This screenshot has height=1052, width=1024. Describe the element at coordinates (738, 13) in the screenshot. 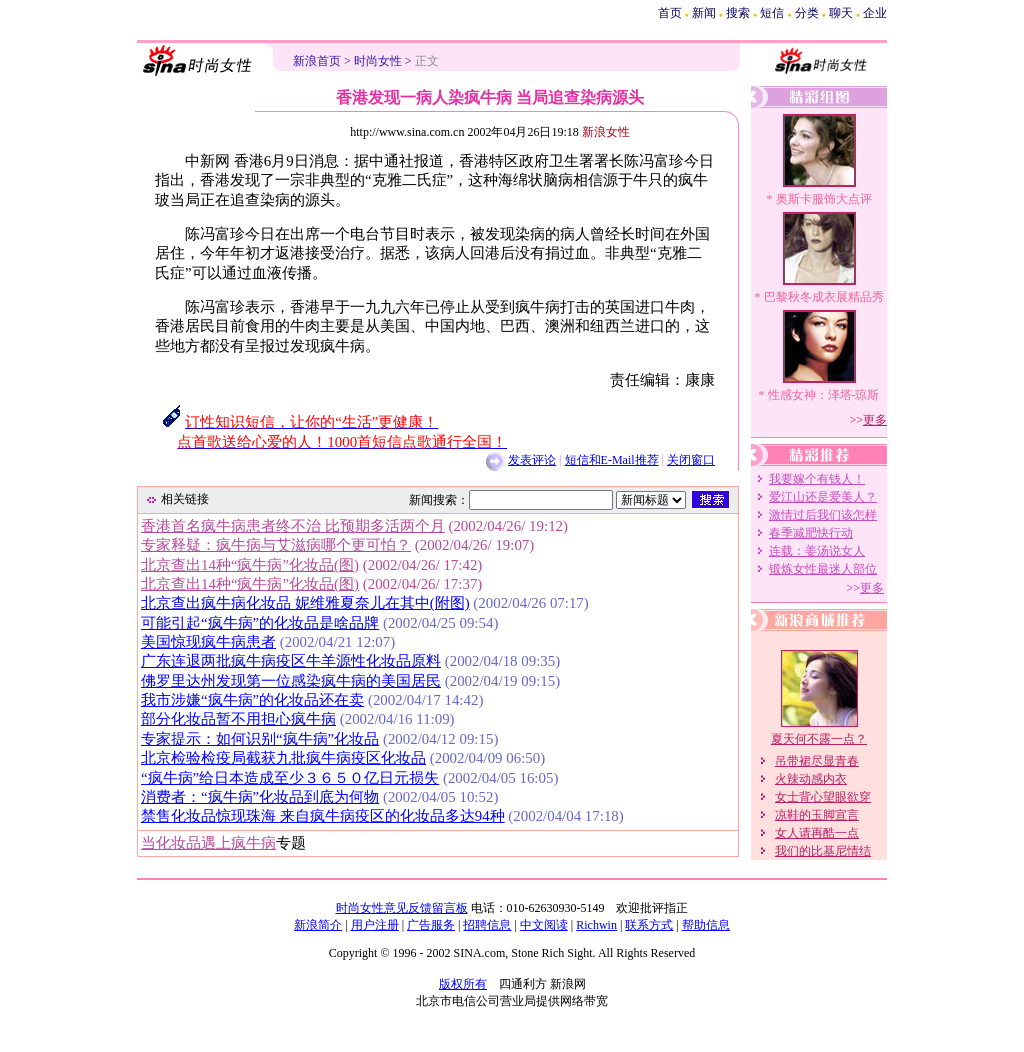

I see `搜索` at that location.